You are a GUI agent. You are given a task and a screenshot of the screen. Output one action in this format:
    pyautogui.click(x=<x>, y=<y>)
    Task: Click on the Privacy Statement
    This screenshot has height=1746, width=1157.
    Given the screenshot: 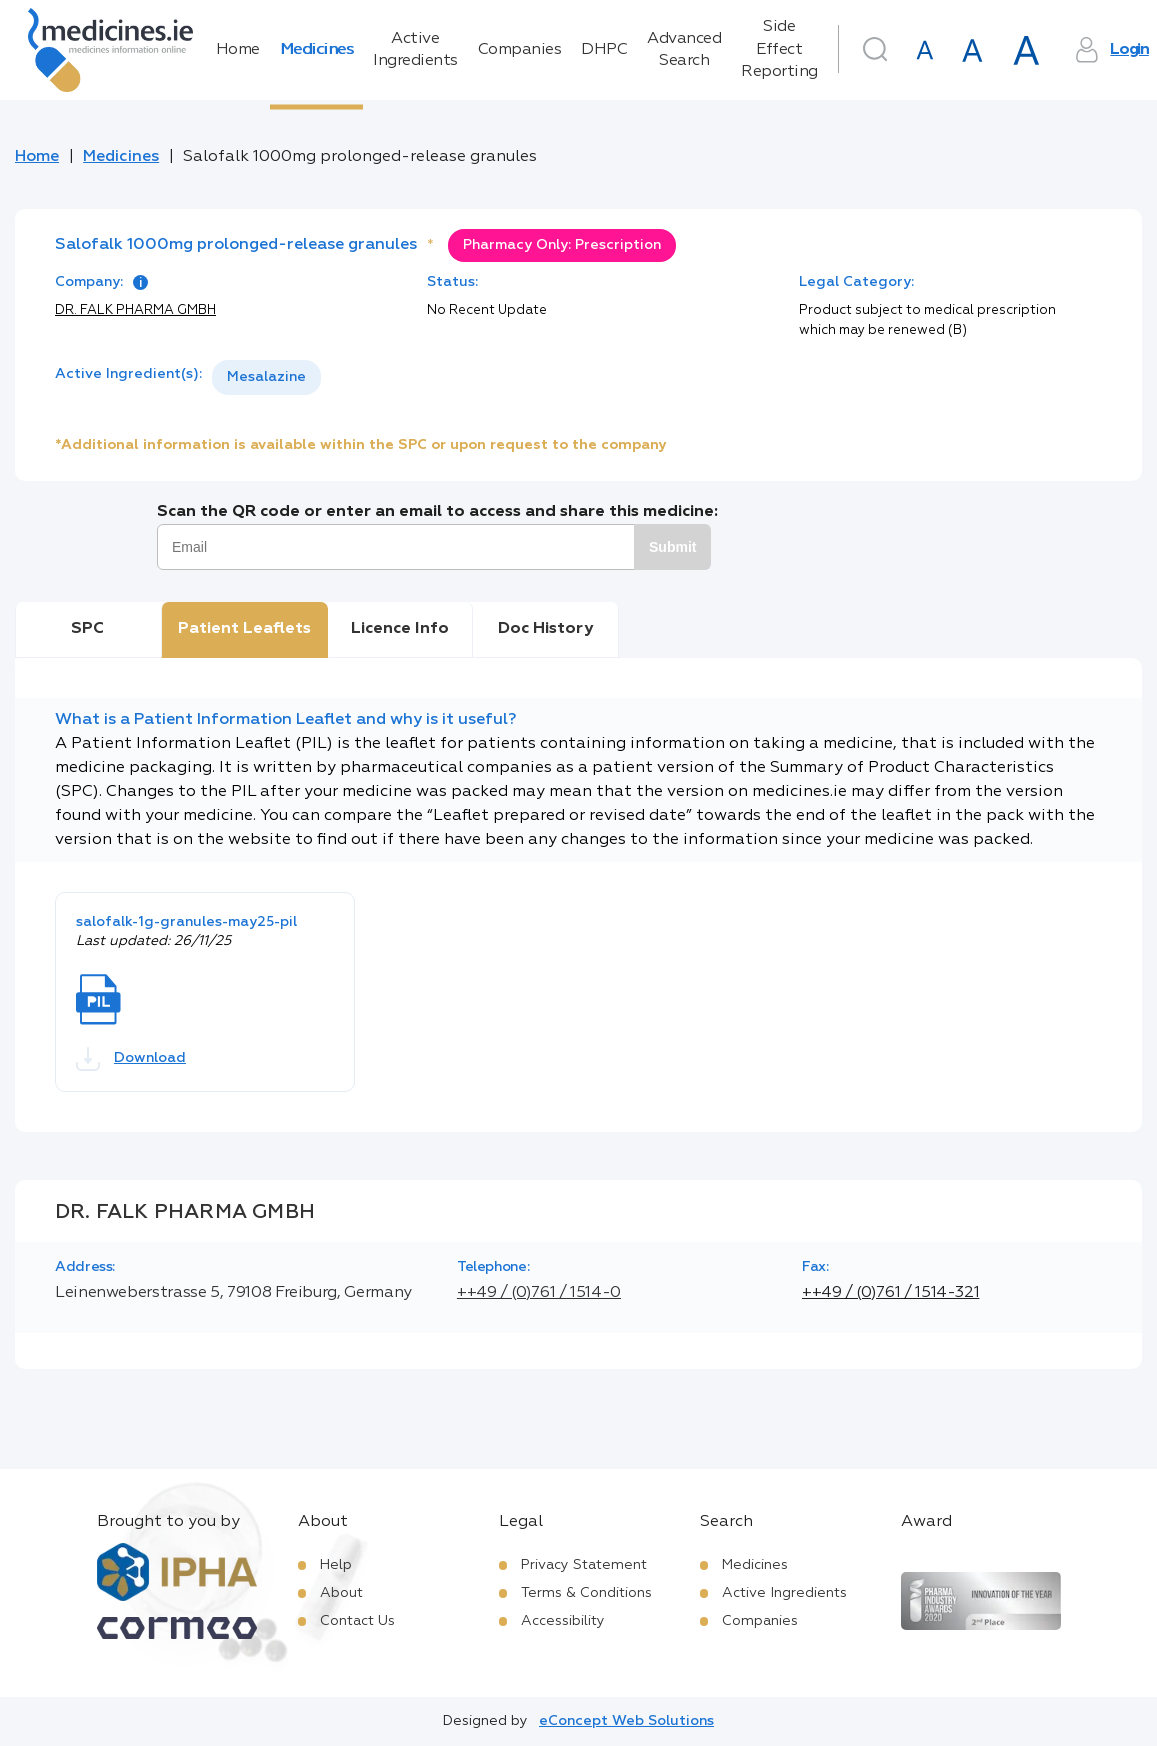 What is the action you would take?
    pyautogui.click(x=584, y=1565)
    